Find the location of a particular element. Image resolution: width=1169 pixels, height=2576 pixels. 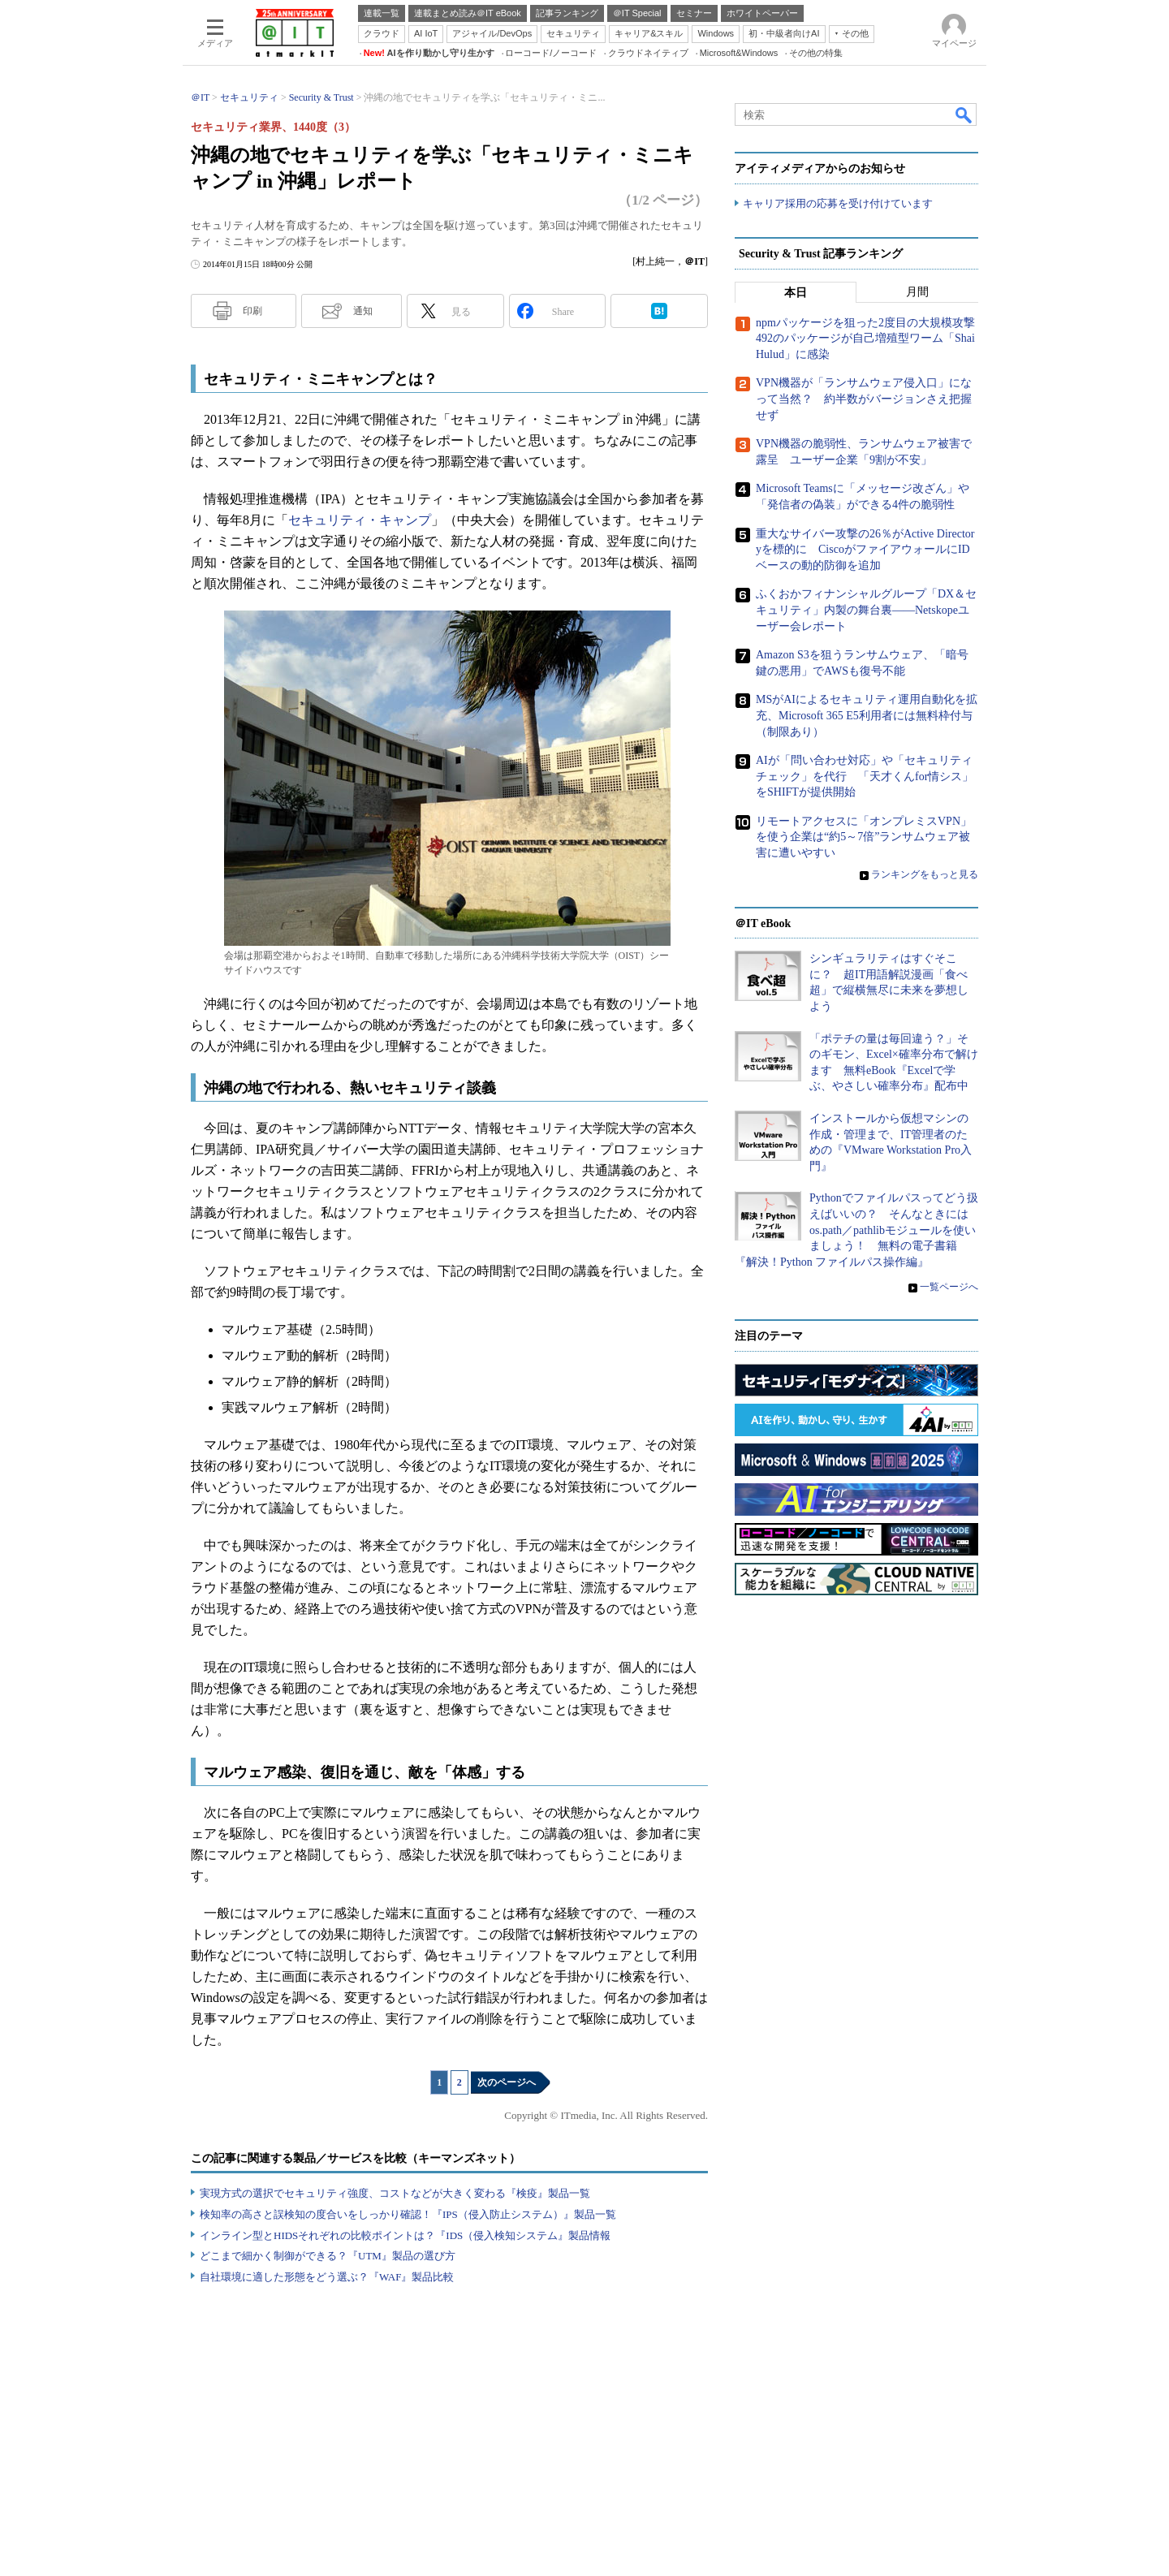

インライン型とHIDSそれぞれの比較ポイントは？『IDS（侵入検知システム』製品情報 is located at coordinates (405, 2235).